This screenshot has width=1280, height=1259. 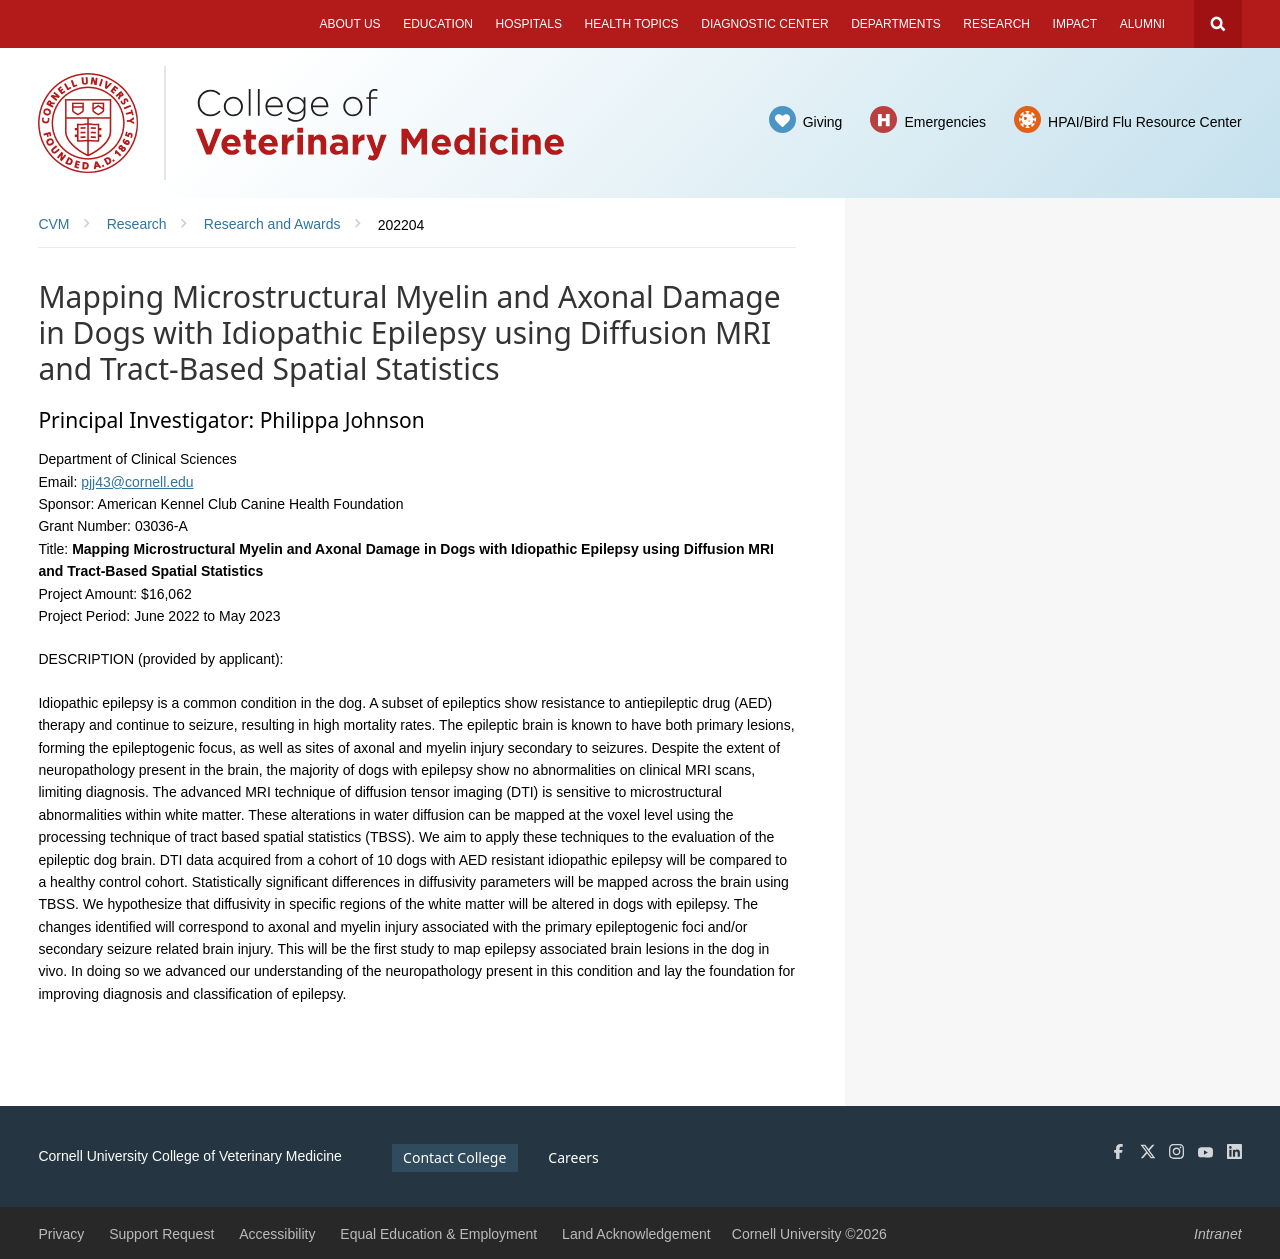 What do you see at coordinates (996, 24) in the screenshot?
I see `Research` at bounding box center [996, 24].